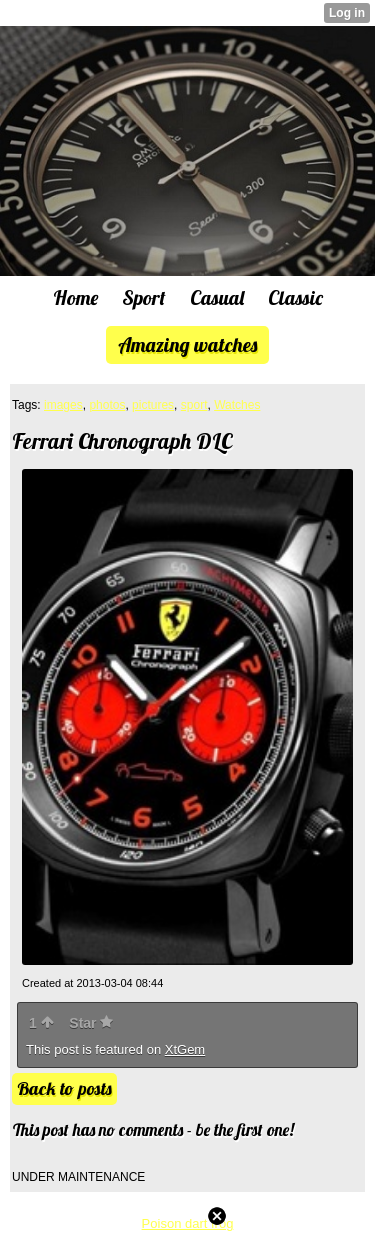 This screenshot has height=1243, width=375. What do you see at coordinates (64, 1088) in the screenshot?
I see `Back to posts` at bounding box center [64, 1088].